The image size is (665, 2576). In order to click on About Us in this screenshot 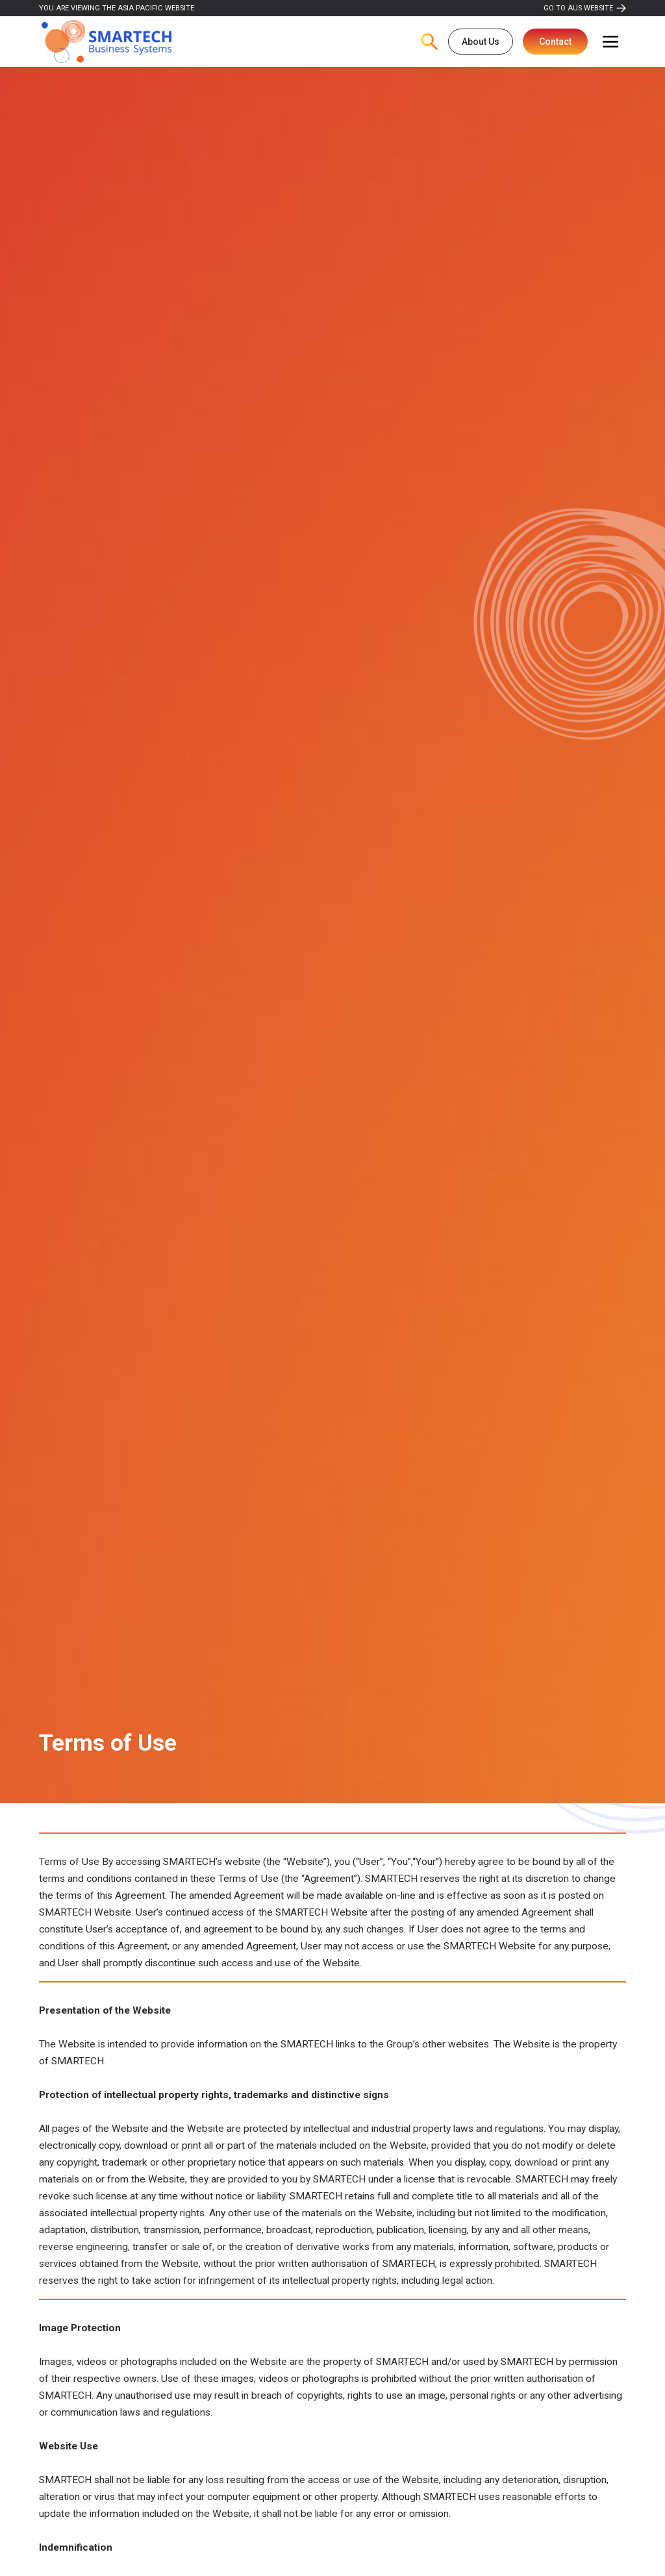, I will do `click(480, 41)`.